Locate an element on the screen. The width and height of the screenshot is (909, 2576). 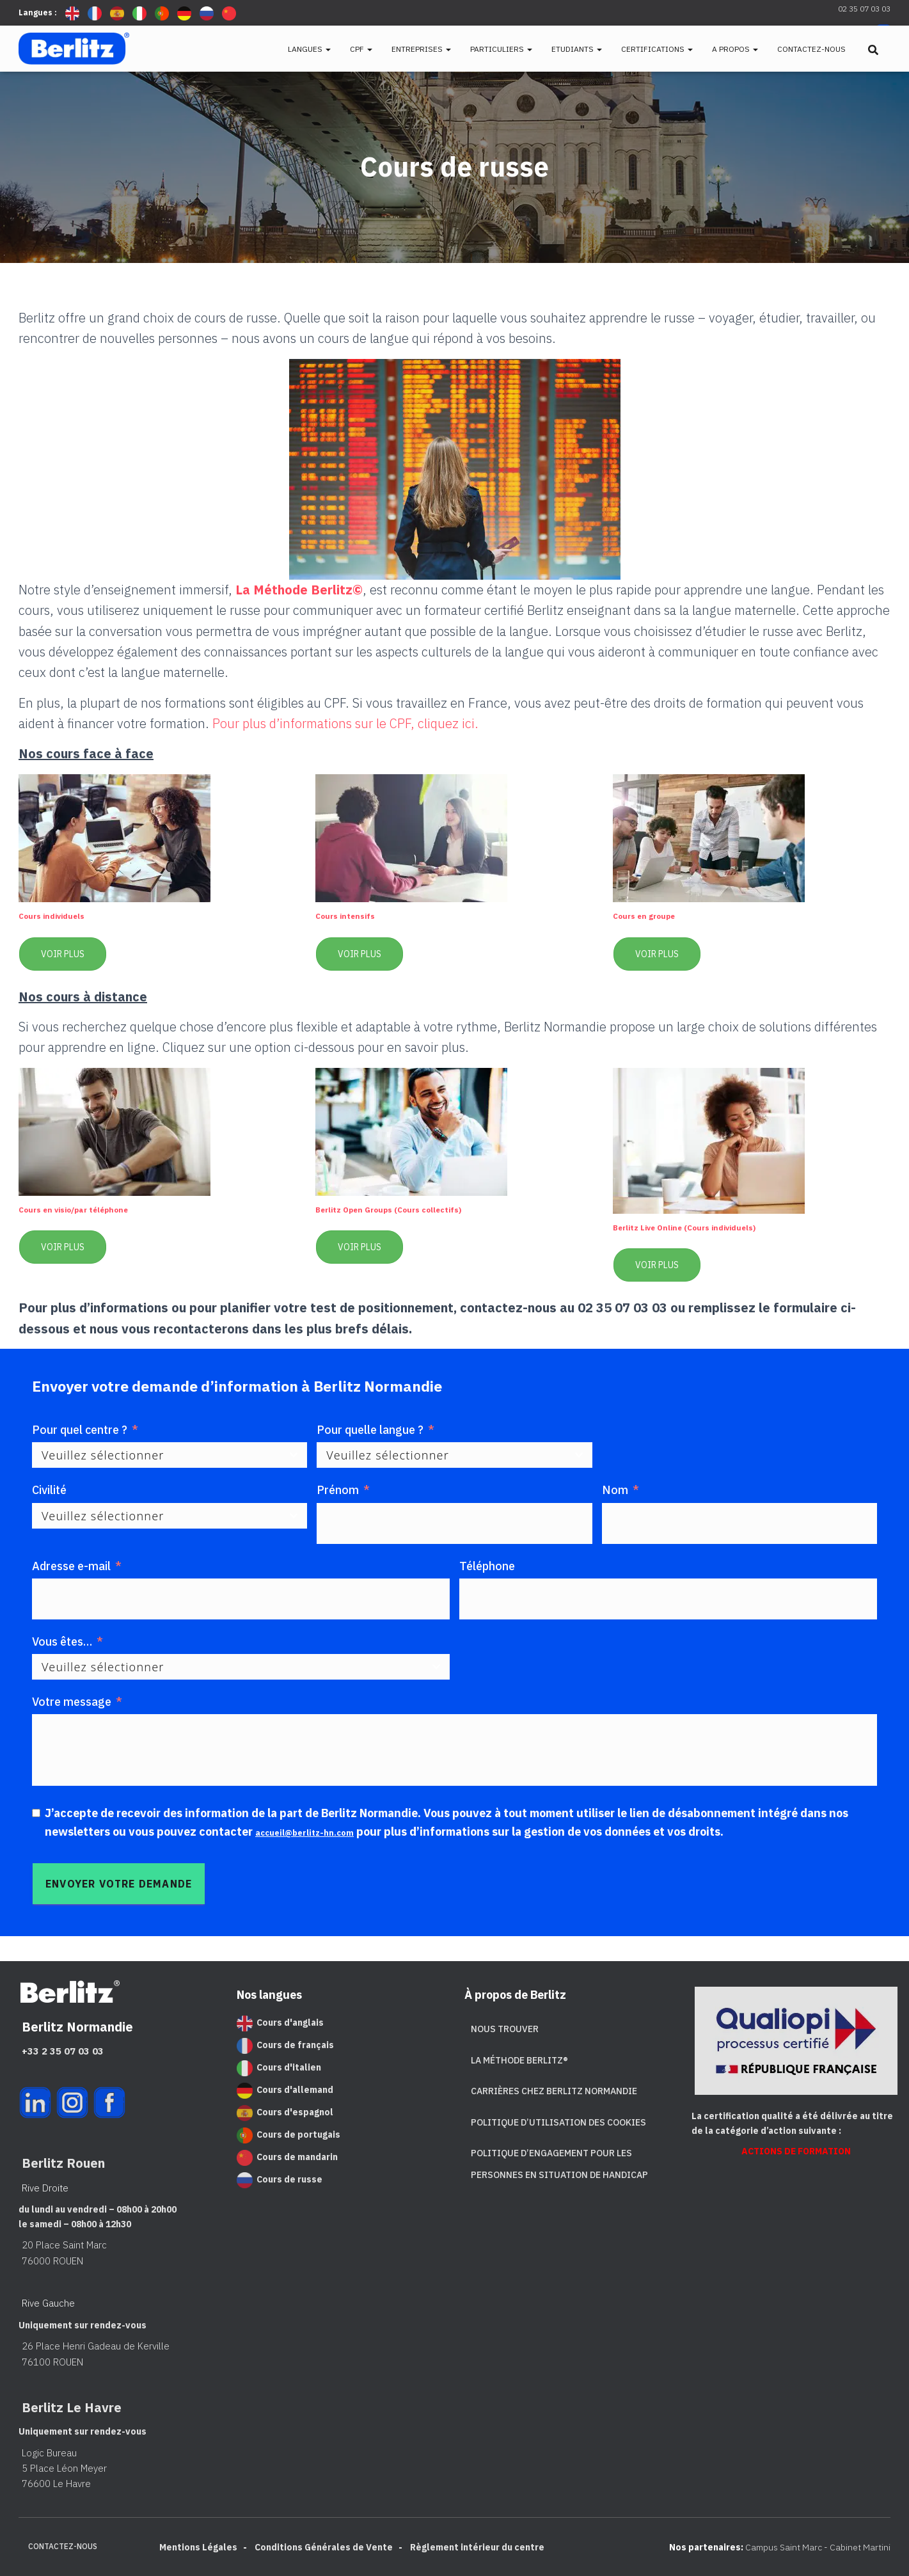
Cours d'allemand is located at coordinates (285, 2089).